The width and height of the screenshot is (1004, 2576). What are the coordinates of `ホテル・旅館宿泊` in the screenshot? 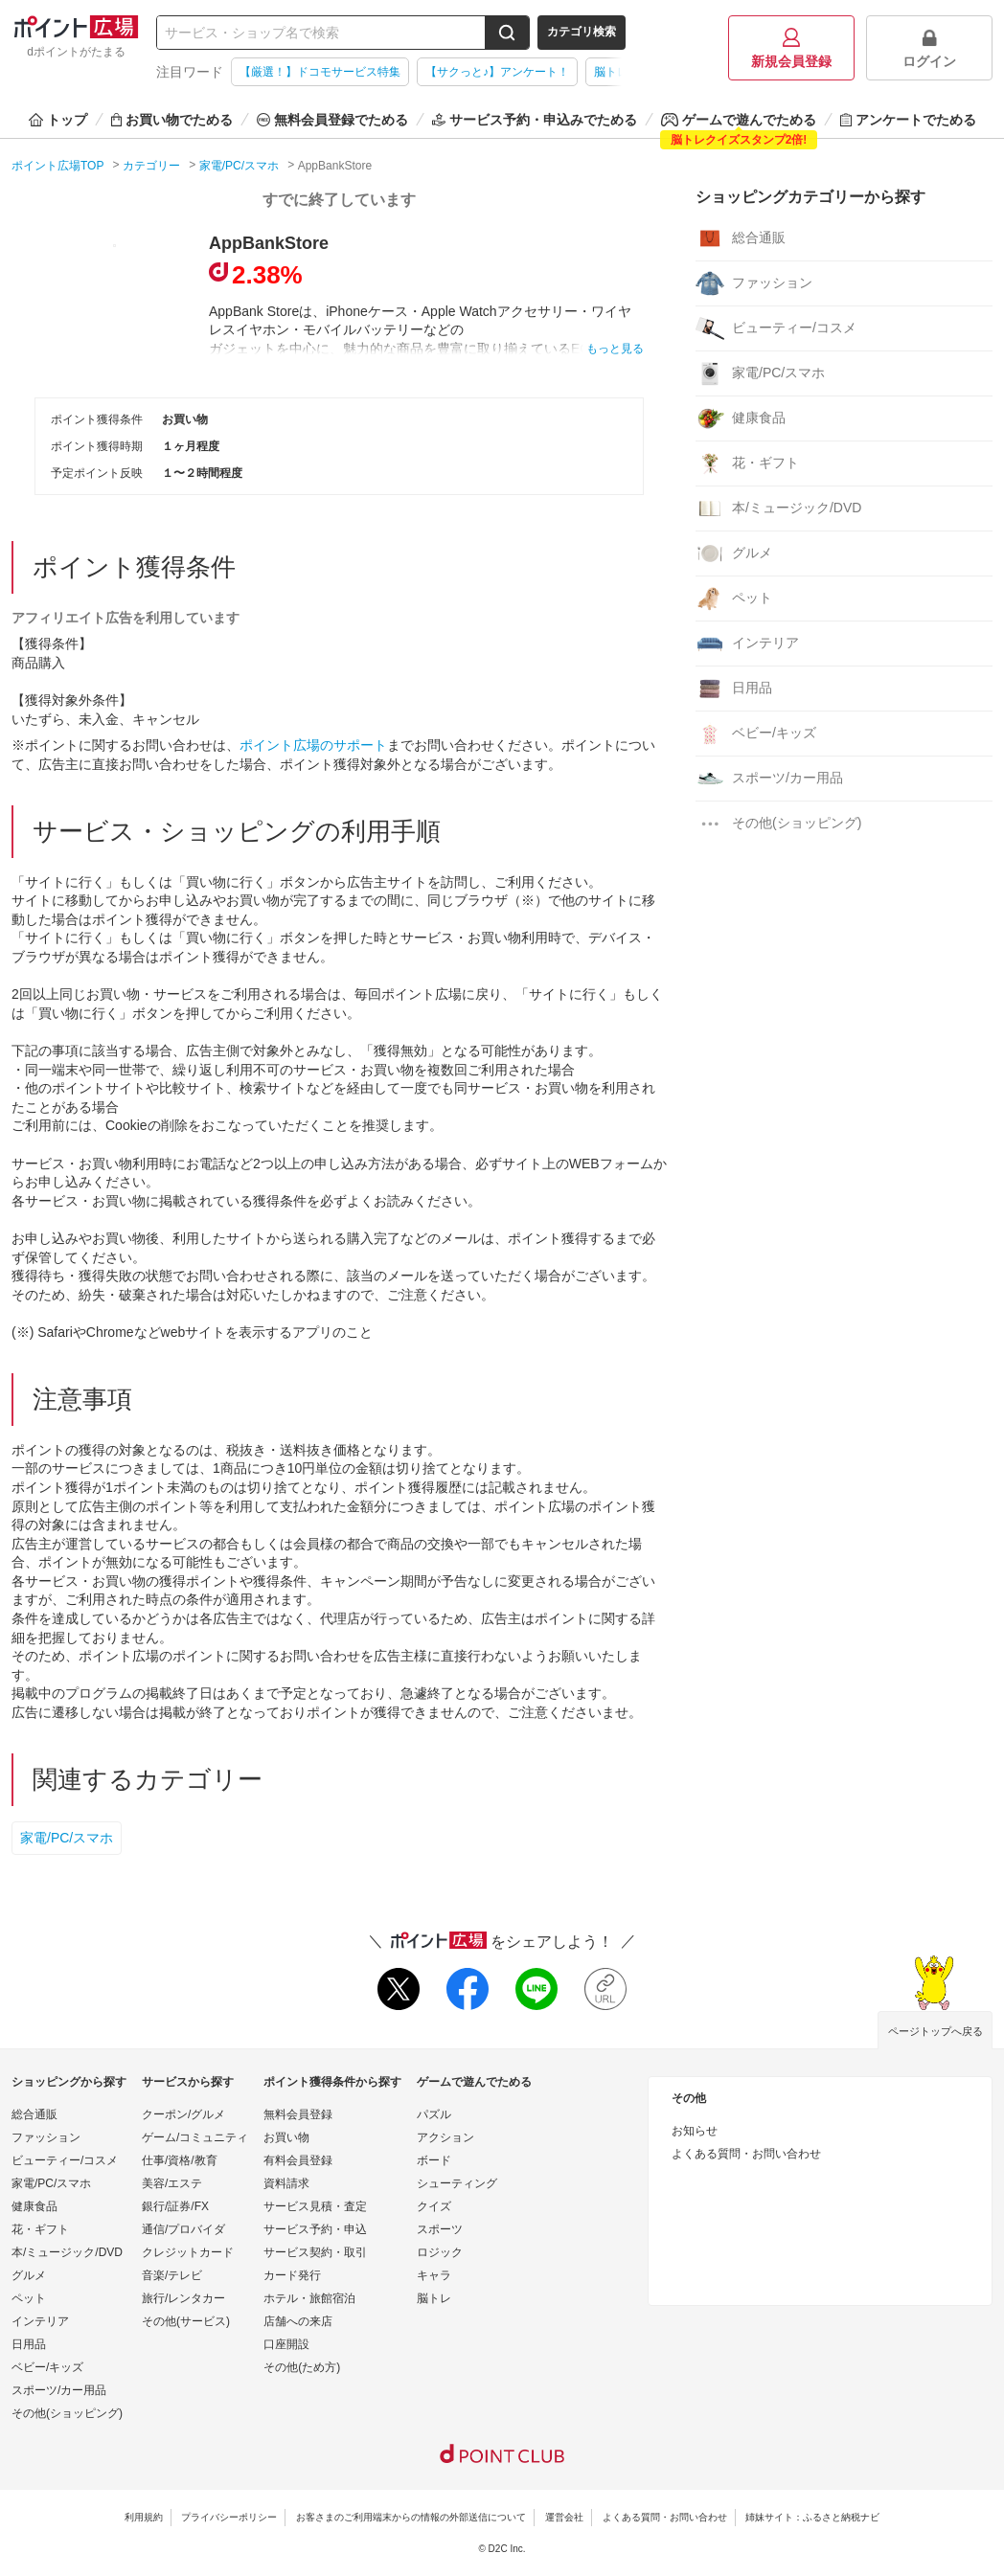 It's located at (309, 2298).